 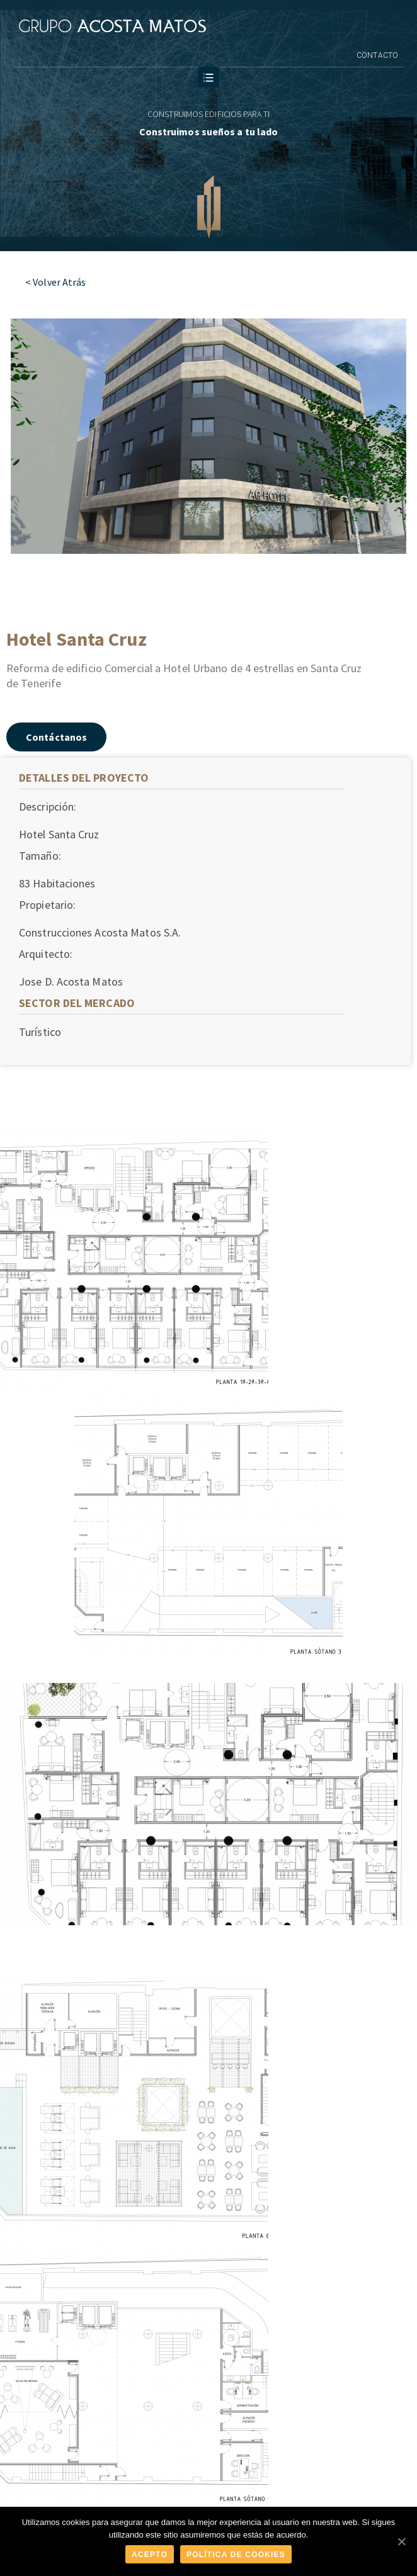 I want to click on [Acepto], so click(x=401, y=2541).